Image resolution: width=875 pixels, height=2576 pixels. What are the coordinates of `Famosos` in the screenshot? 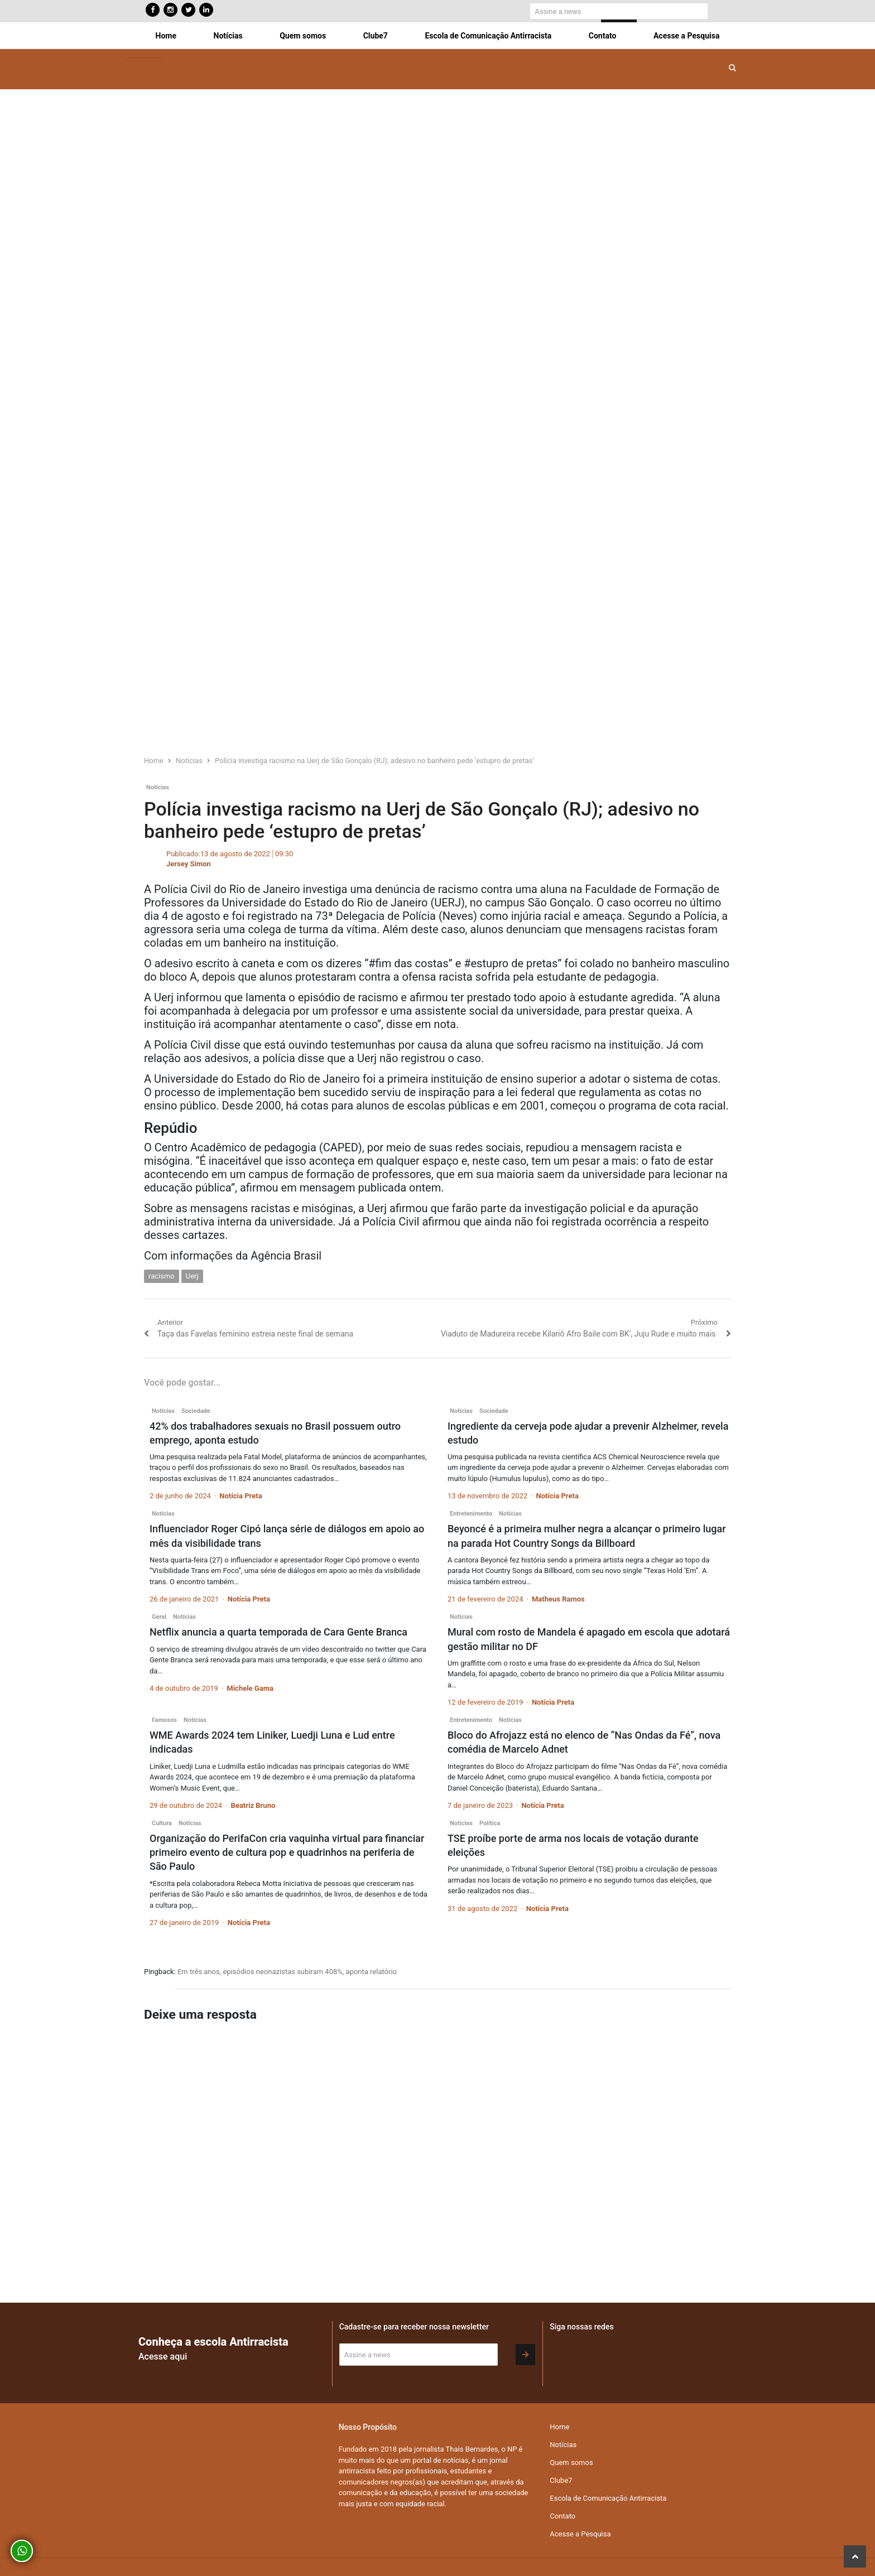 It's located at (164, 1720).